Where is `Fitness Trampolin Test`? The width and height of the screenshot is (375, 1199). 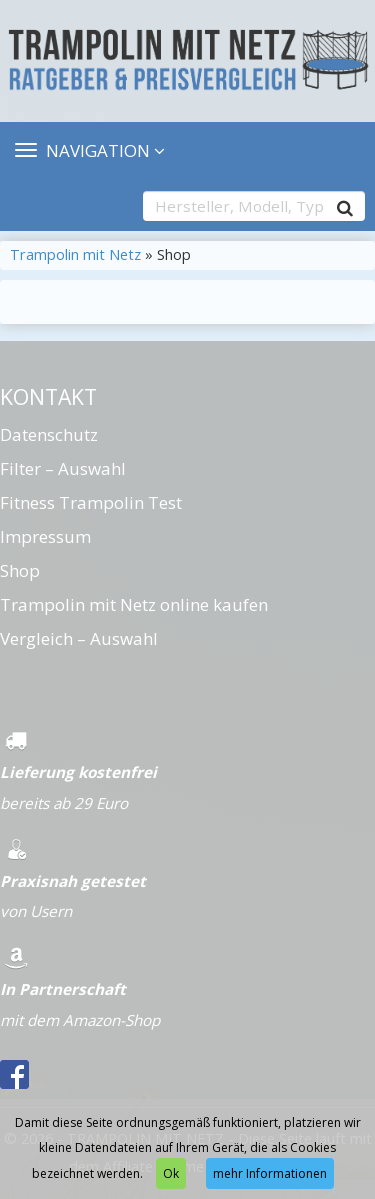
Fitness Trampolin Test is located at coordinates (91, 502).